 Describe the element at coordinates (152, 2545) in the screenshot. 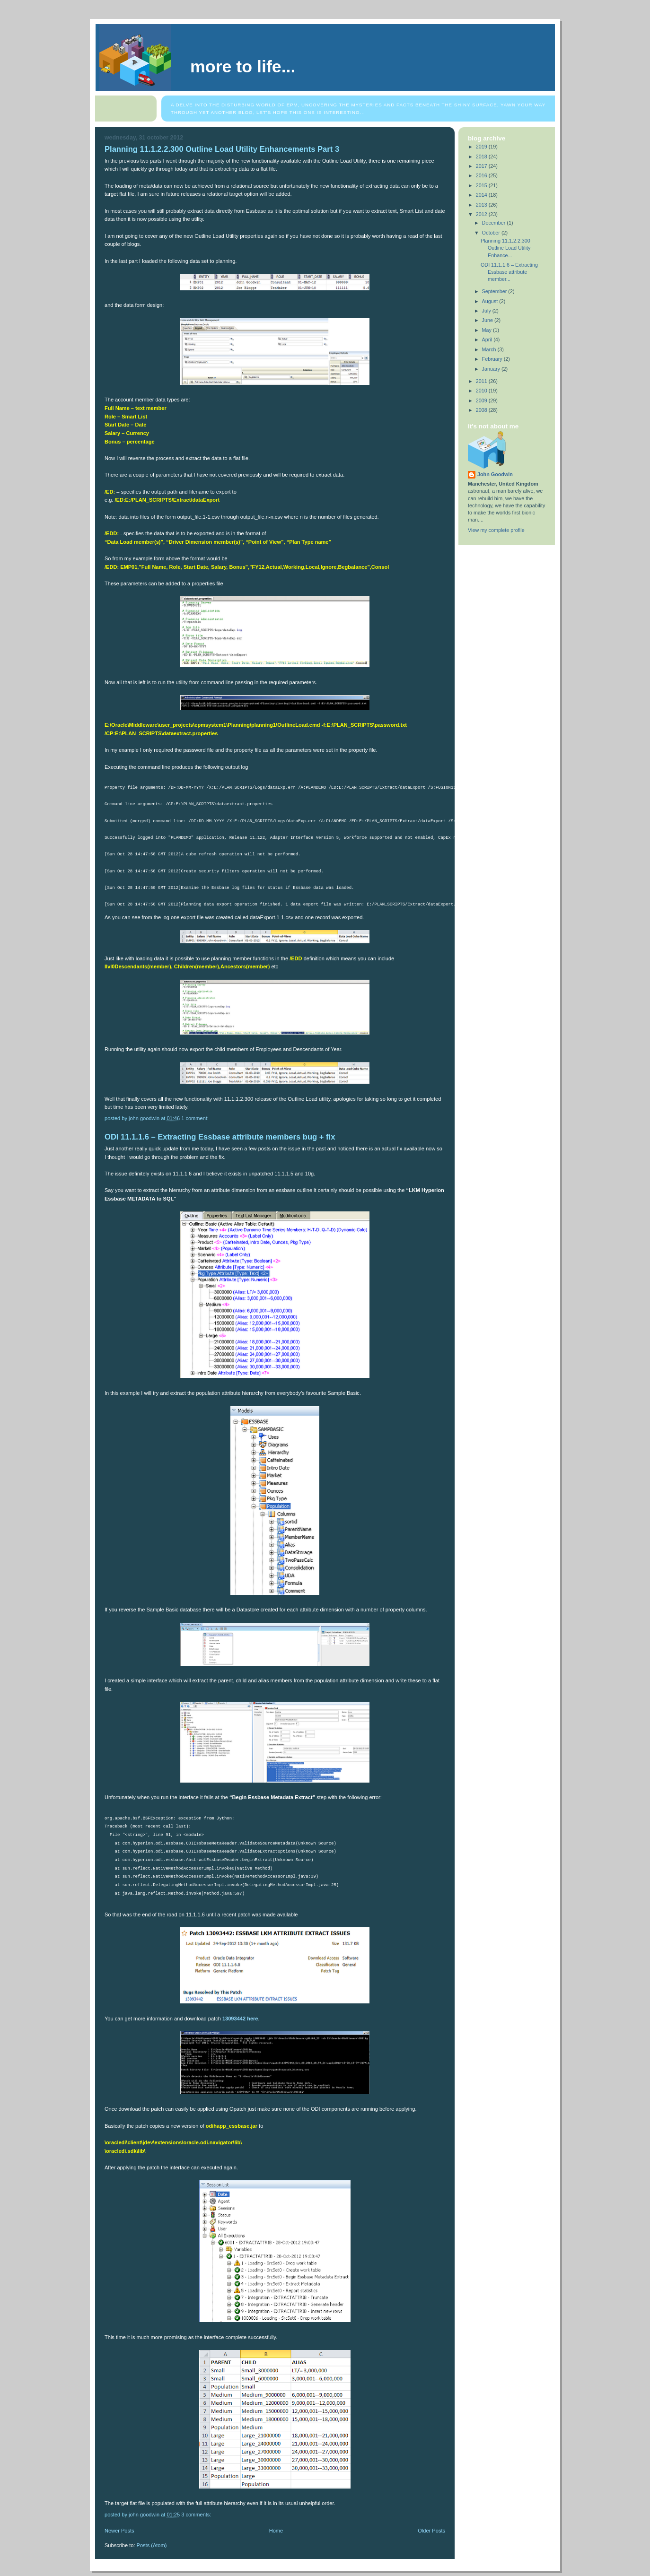

I see `Posts (Atom)` at that location.